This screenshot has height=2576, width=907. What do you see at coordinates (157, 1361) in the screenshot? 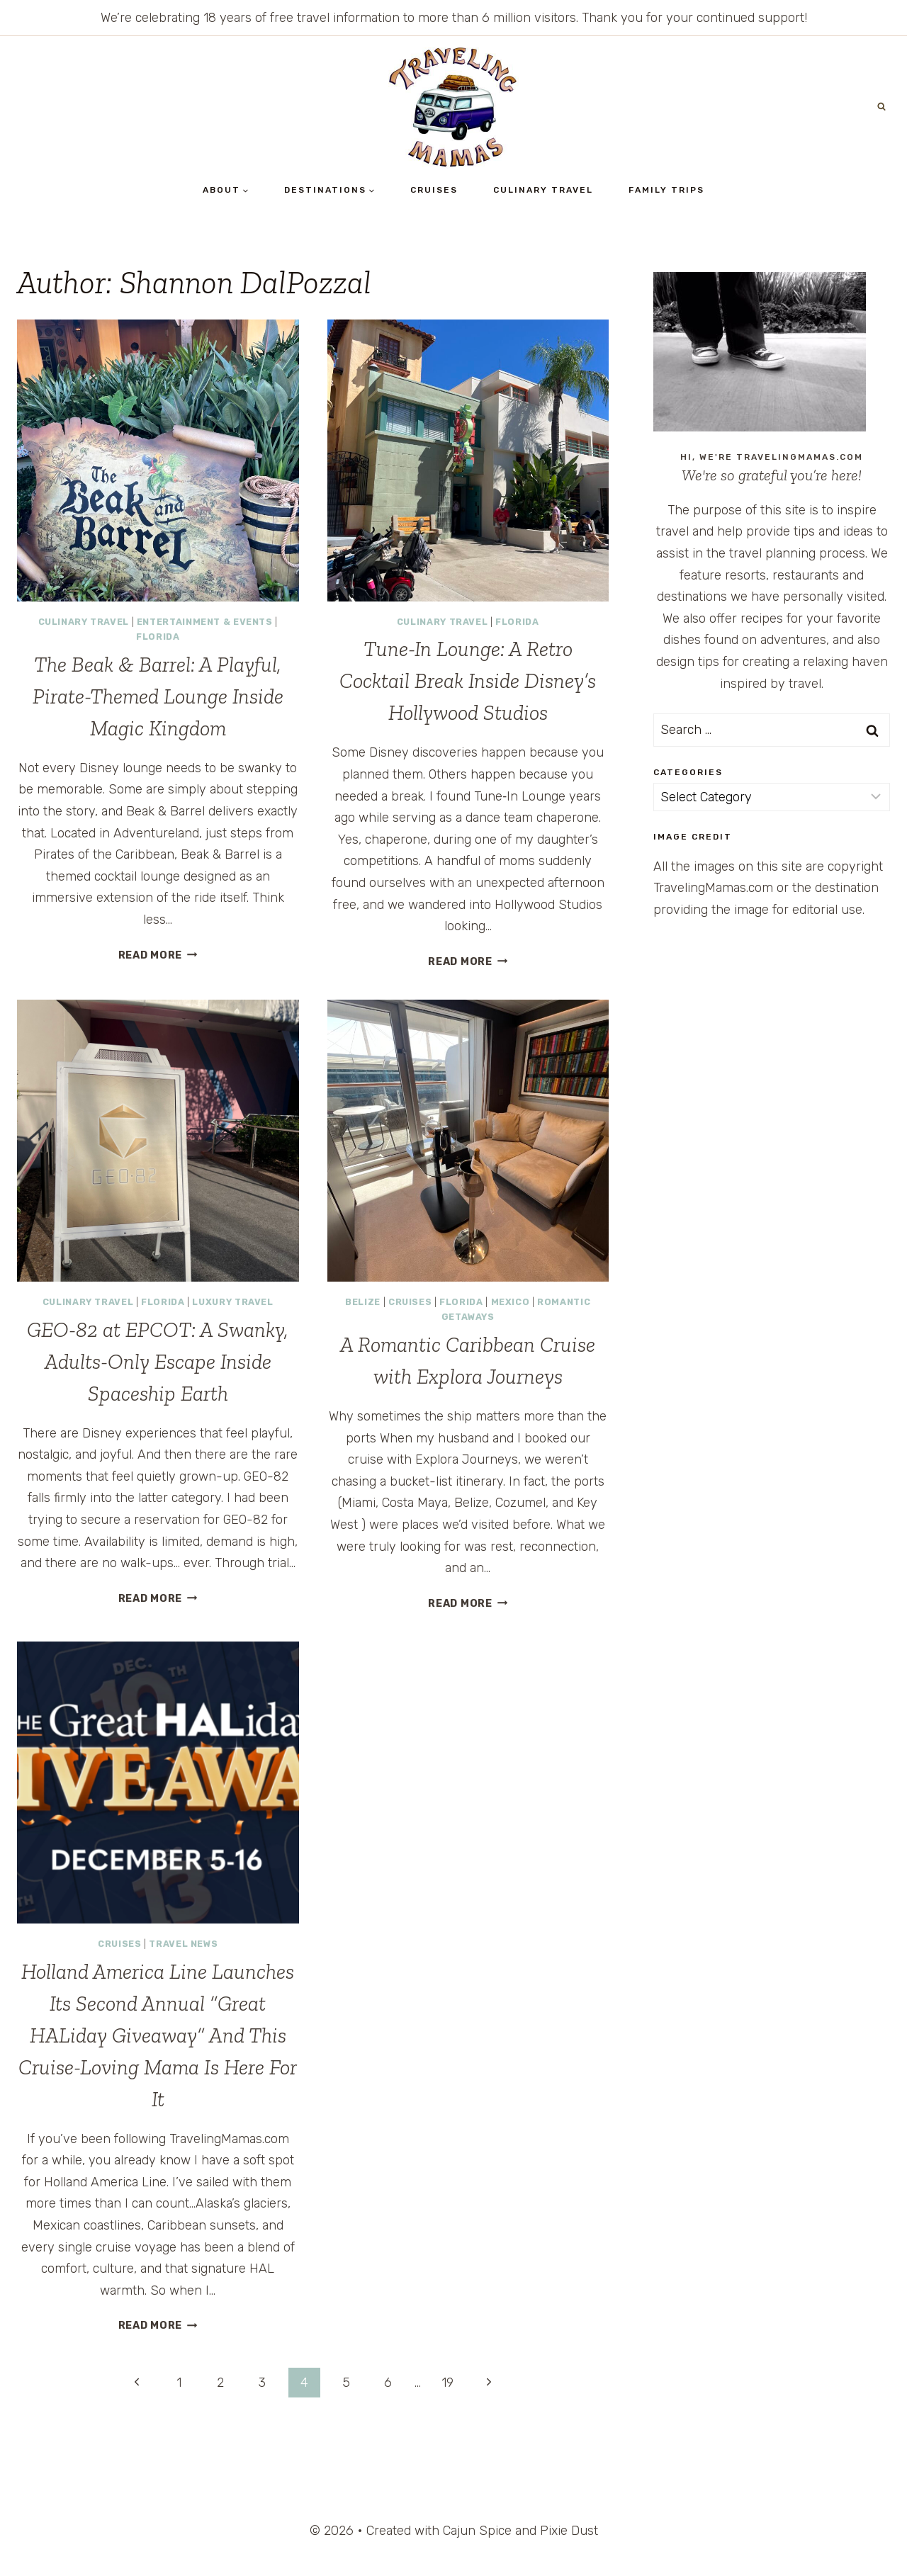
I see `GEO-82 at EPCOT: A Swanky, Adults-Only Escape Inside Spaceship Earth` at bounding box center [157, 1361].